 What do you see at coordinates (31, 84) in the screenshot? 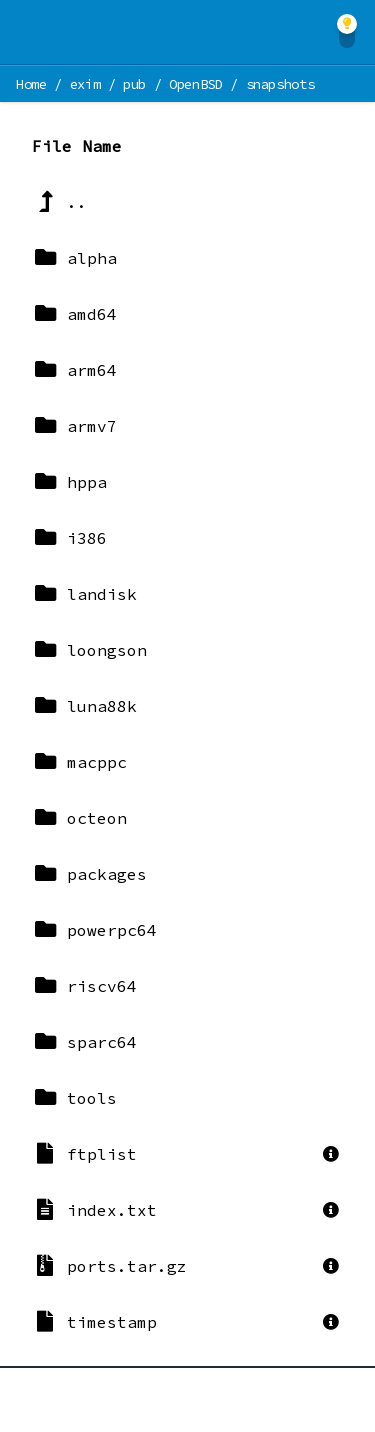
I see `Home` at bounding box center [31, 84].